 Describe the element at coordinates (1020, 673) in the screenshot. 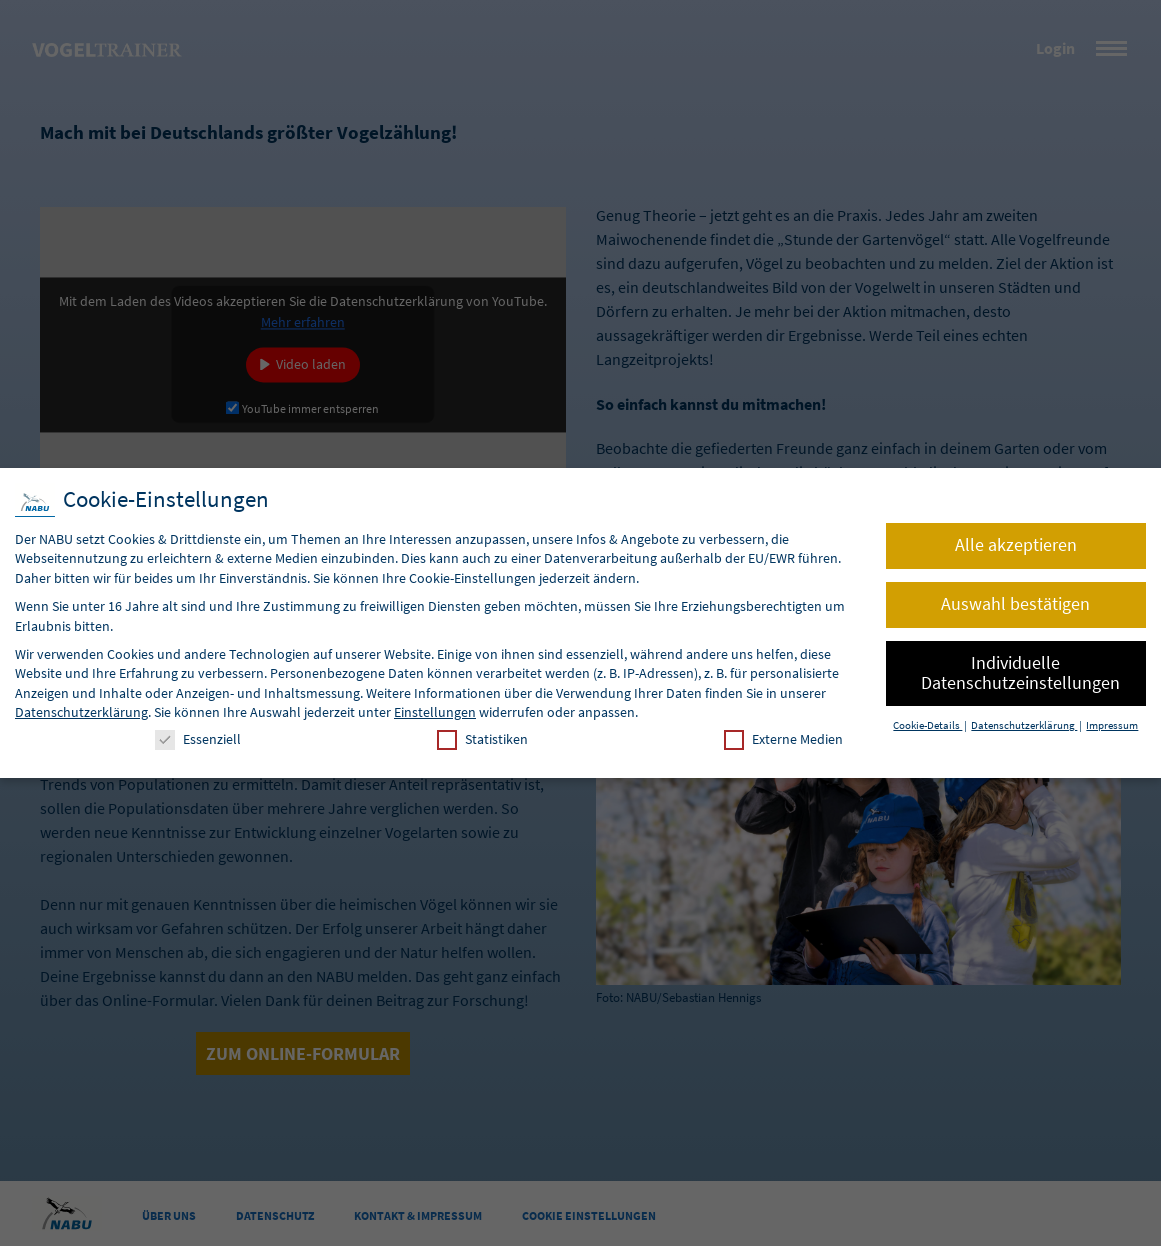

I see `Individuelle Datenschutzeinstellungen [button]` at that location.